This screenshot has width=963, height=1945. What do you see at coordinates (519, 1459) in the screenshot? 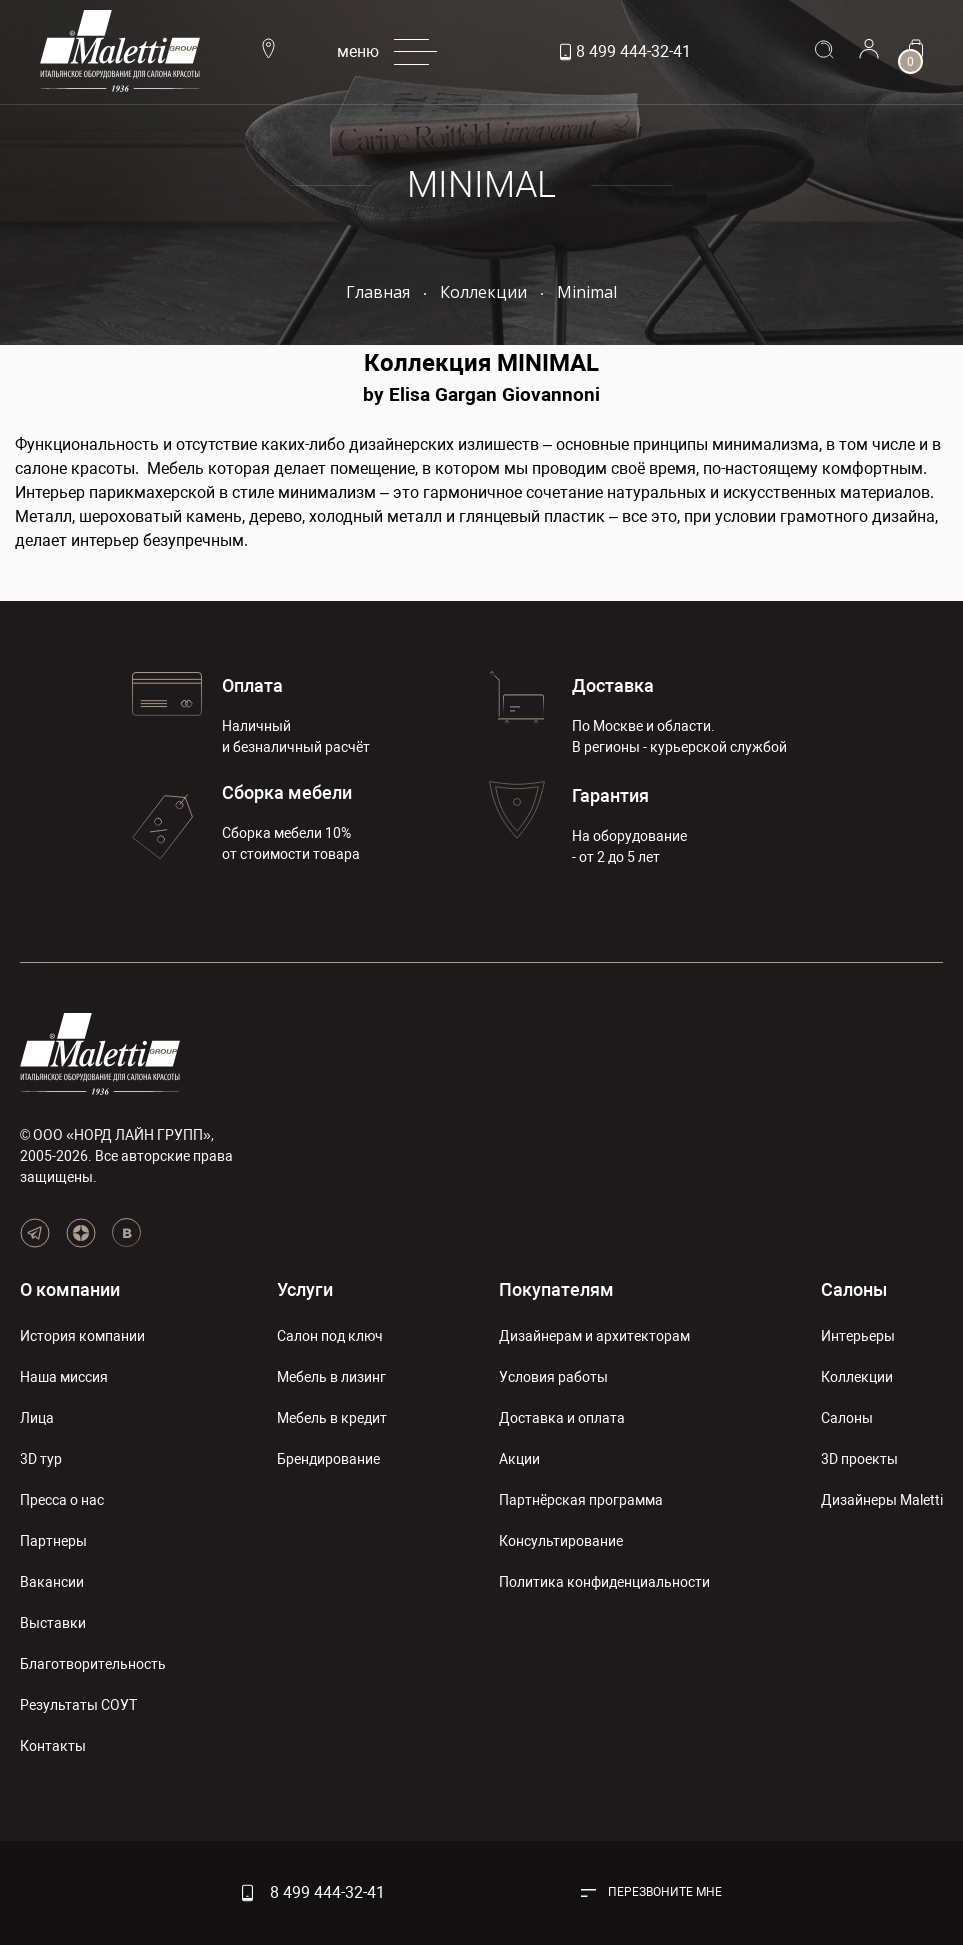
I see `Акции` at bounding box center [519, 1459].